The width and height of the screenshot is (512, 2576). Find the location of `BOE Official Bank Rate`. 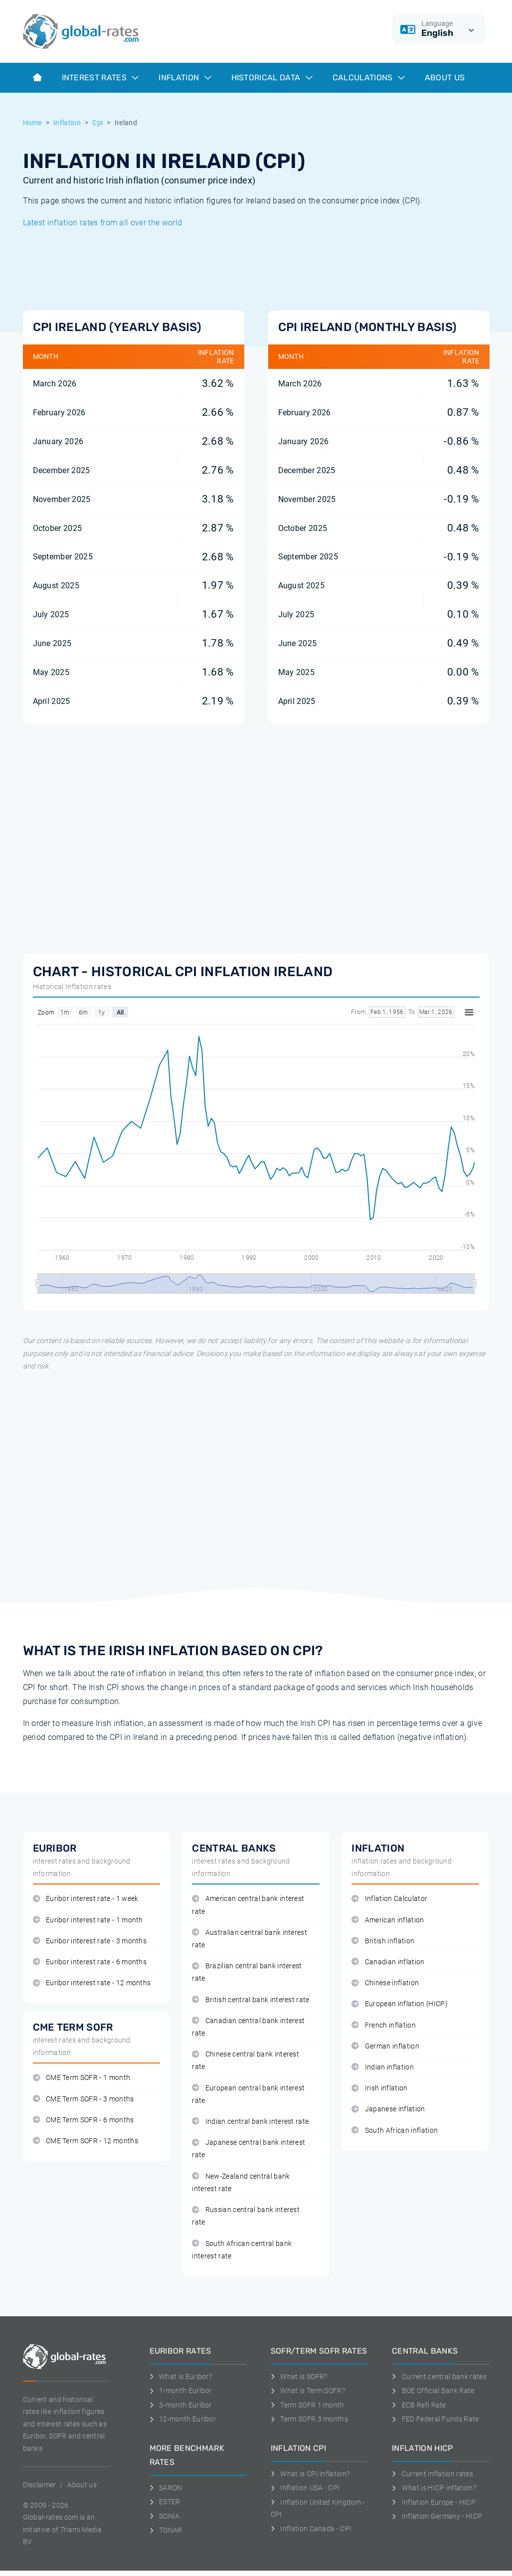

BOE Official Bank Rate is located at coordinates (433, 2391).